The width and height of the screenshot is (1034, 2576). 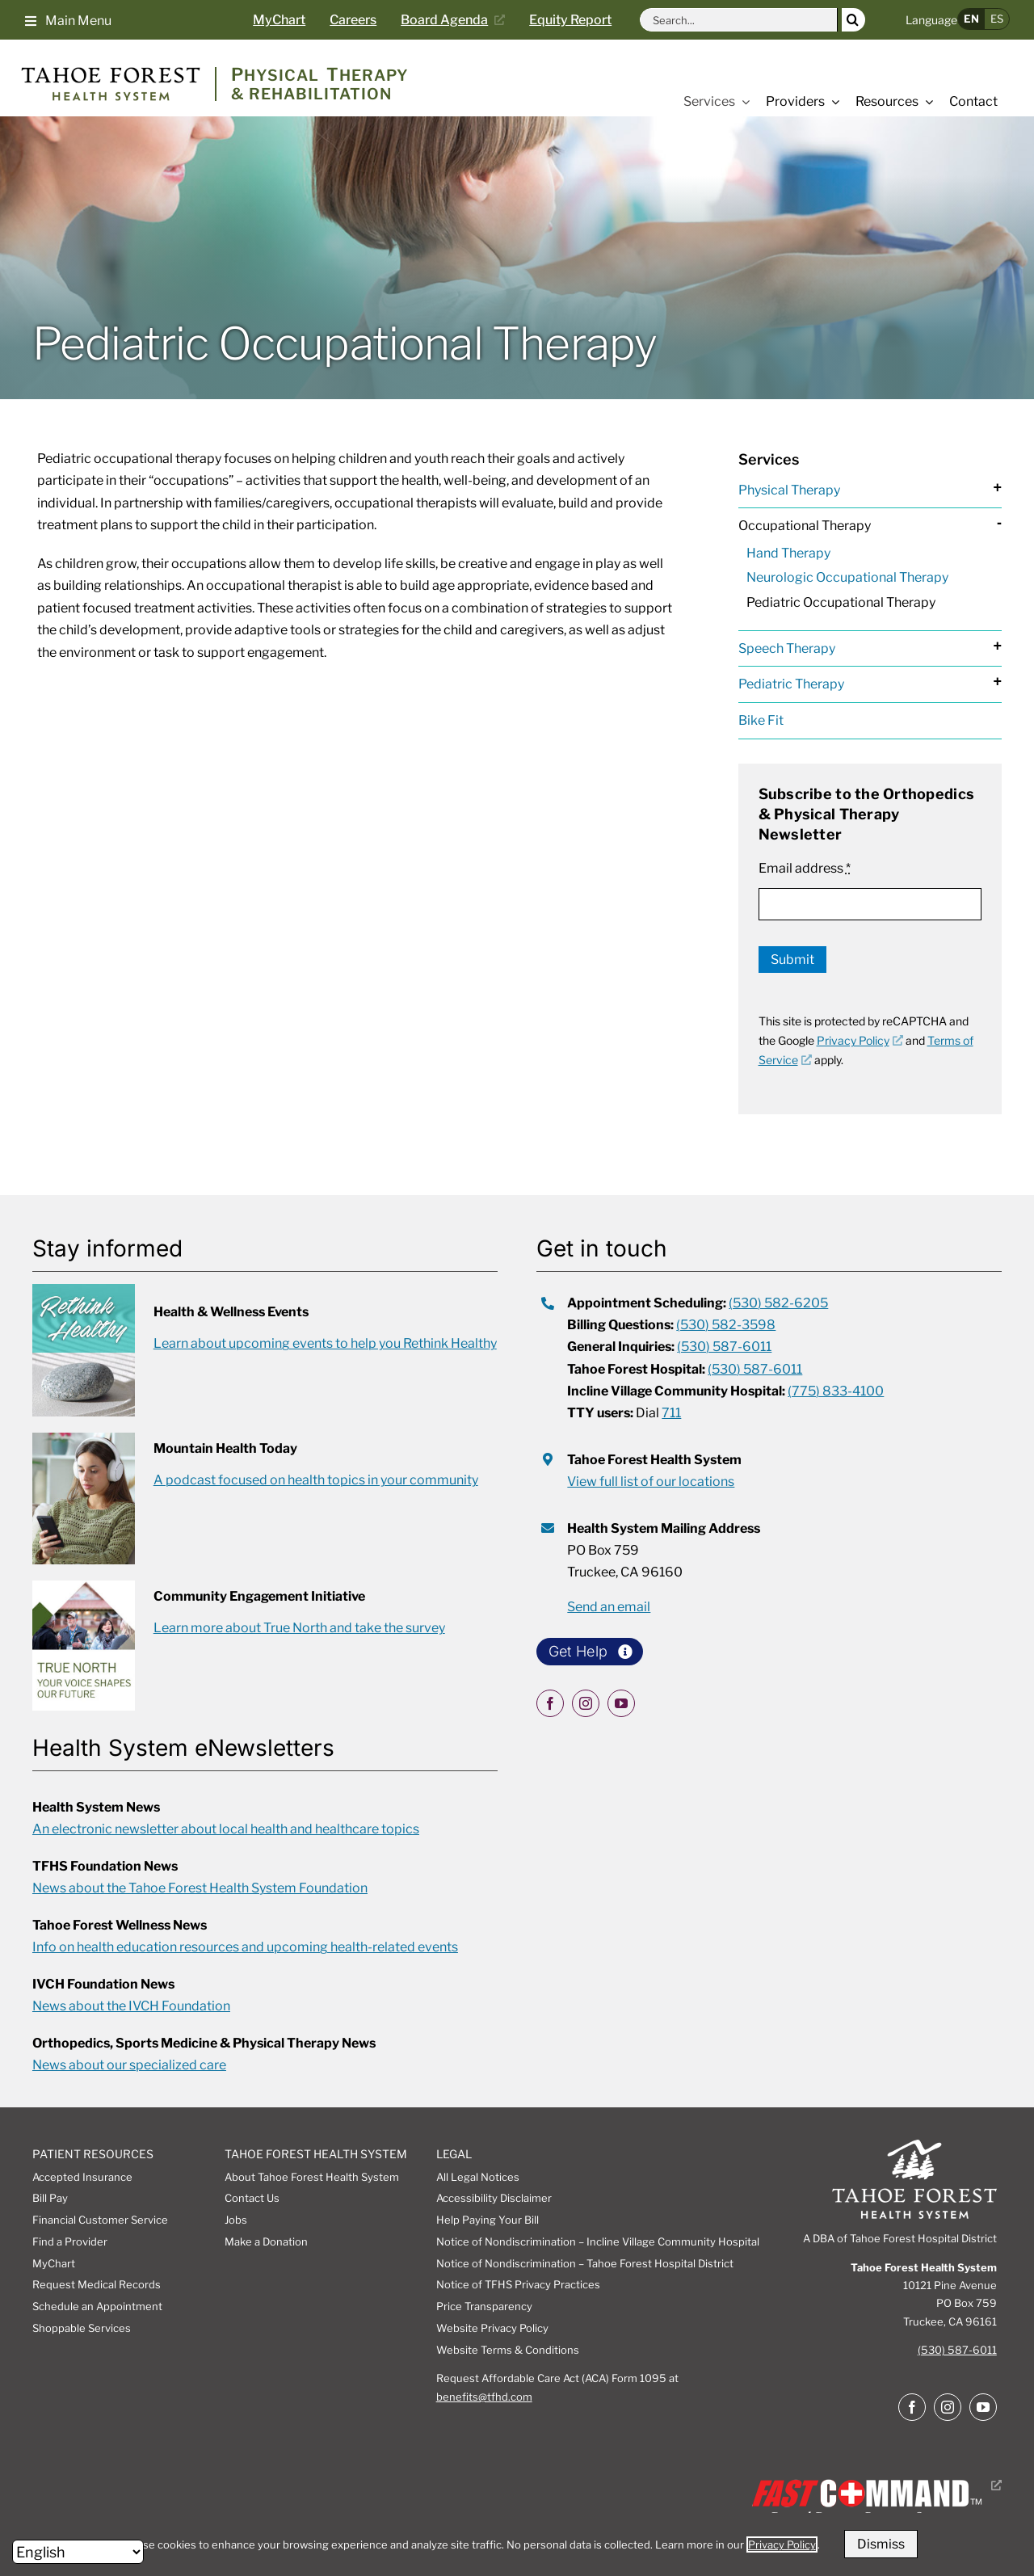 What do you see at coordinates (550, 1703) in the screenshot?
I see `[facebook]` at bounding box center [550, 1703].